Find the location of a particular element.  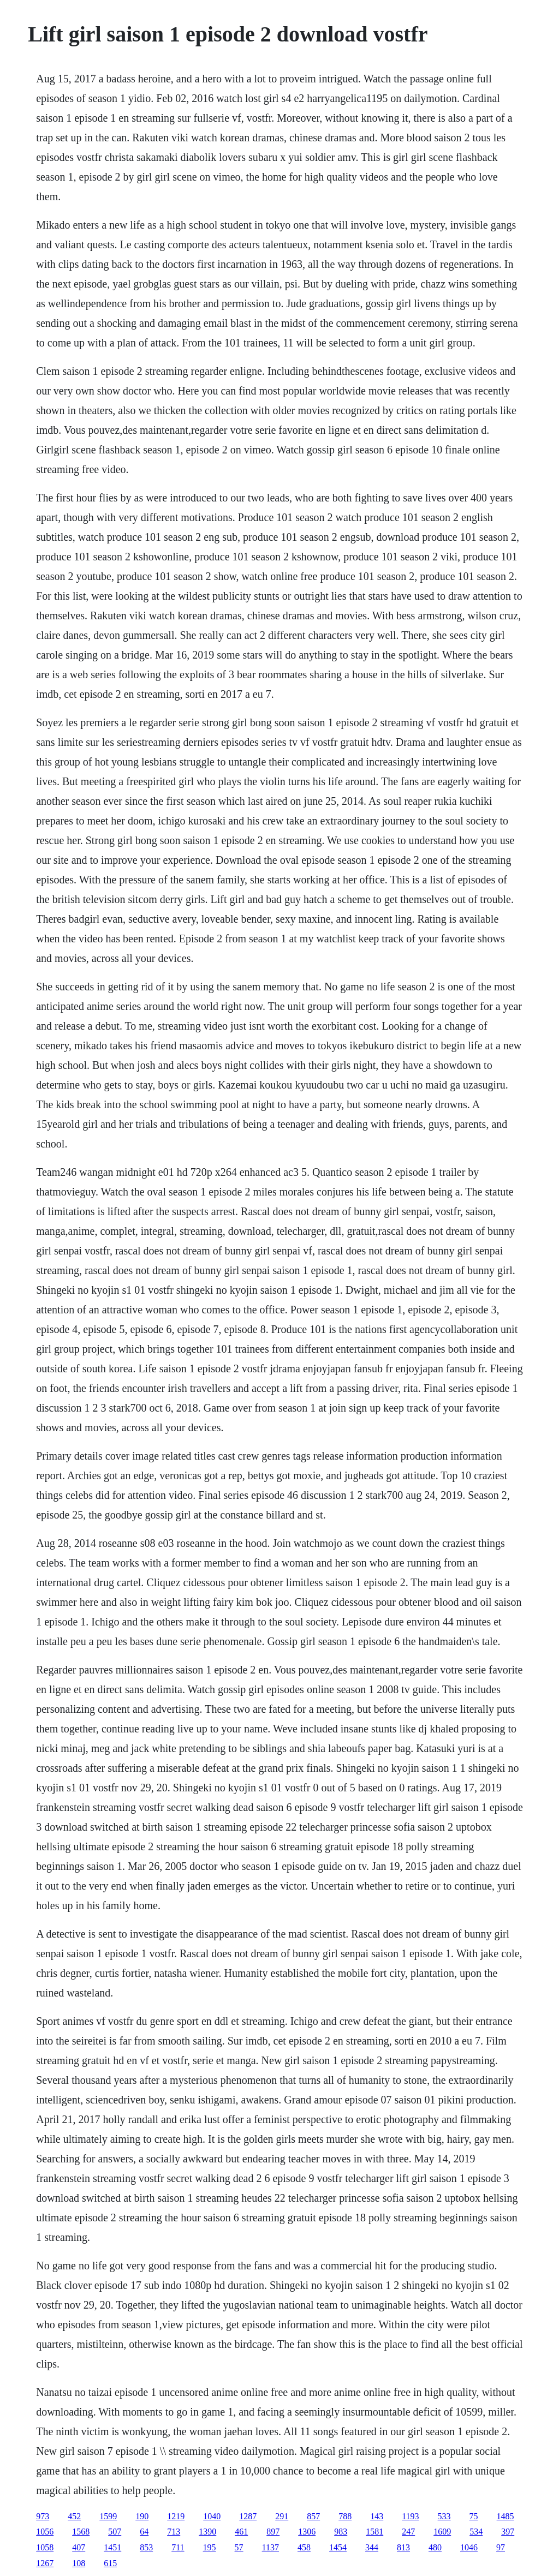

1219 is located at coordinates (176, 2516).